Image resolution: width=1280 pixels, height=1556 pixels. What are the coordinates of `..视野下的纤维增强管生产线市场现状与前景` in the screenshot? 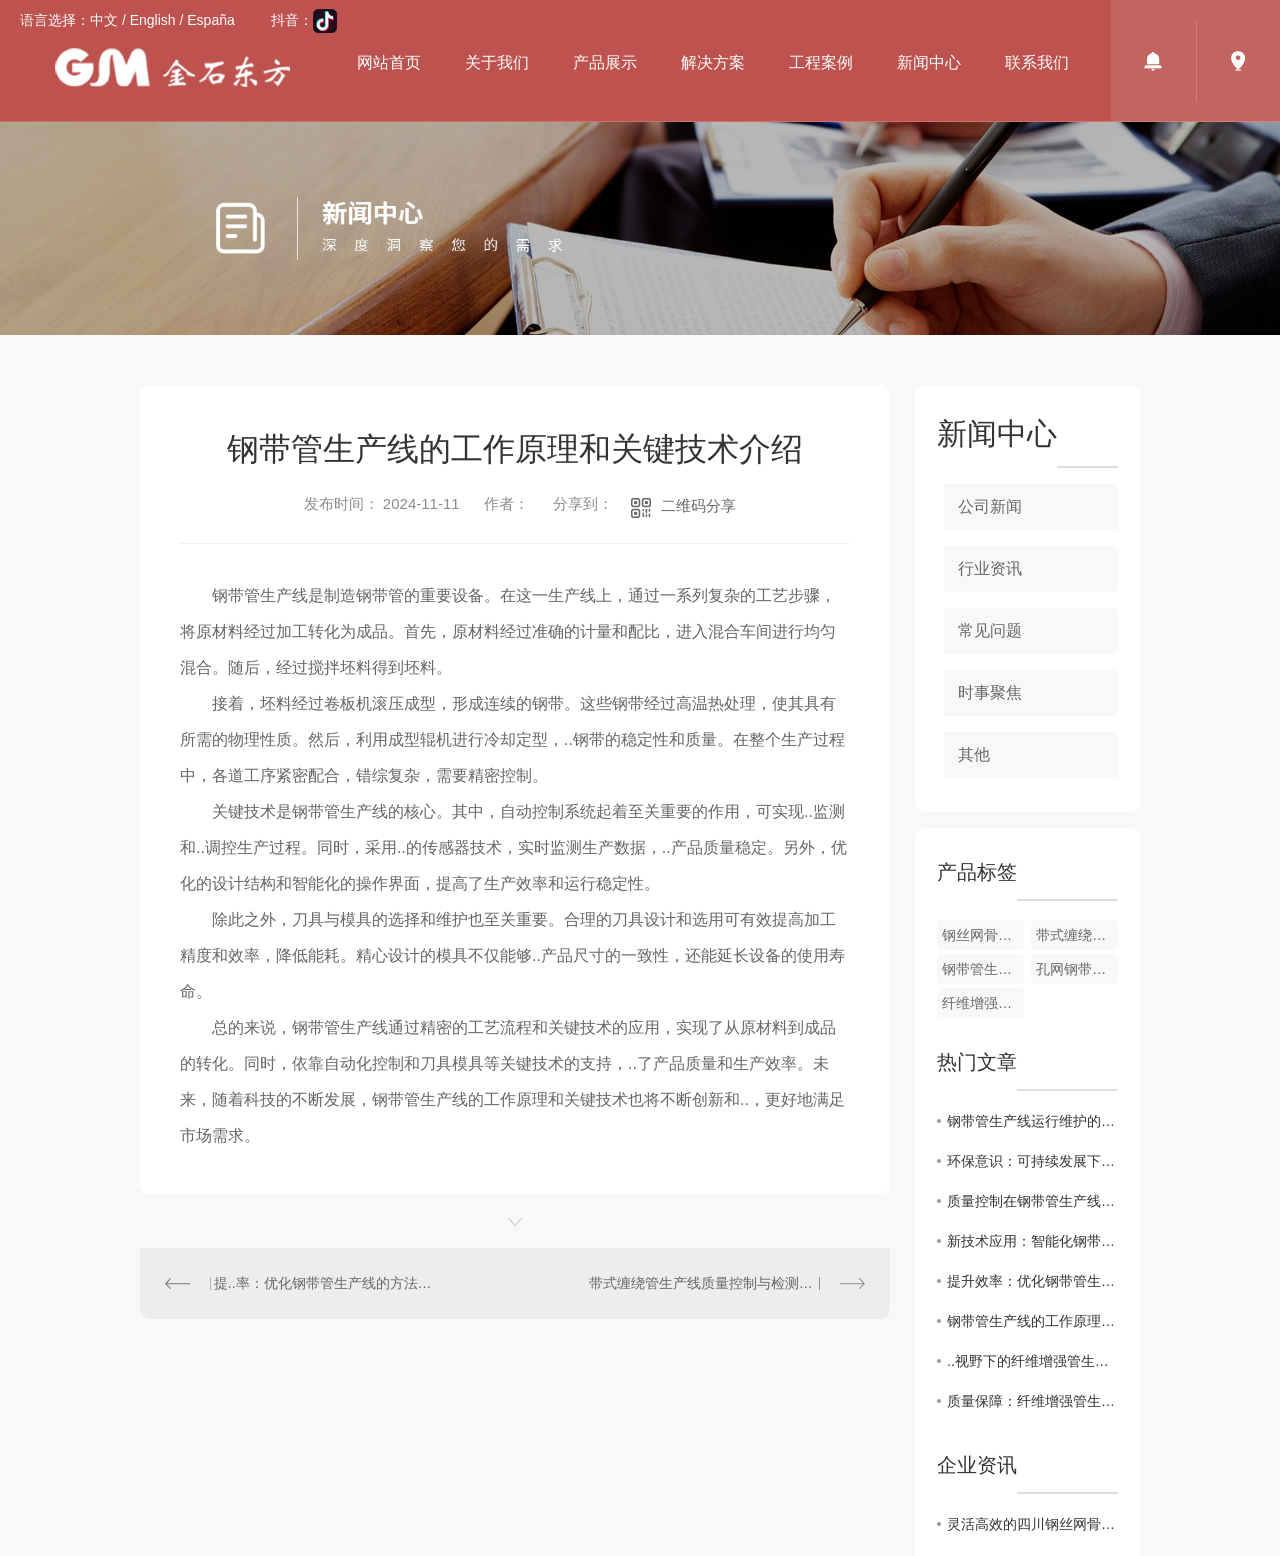 It's located at (1032, 1361).